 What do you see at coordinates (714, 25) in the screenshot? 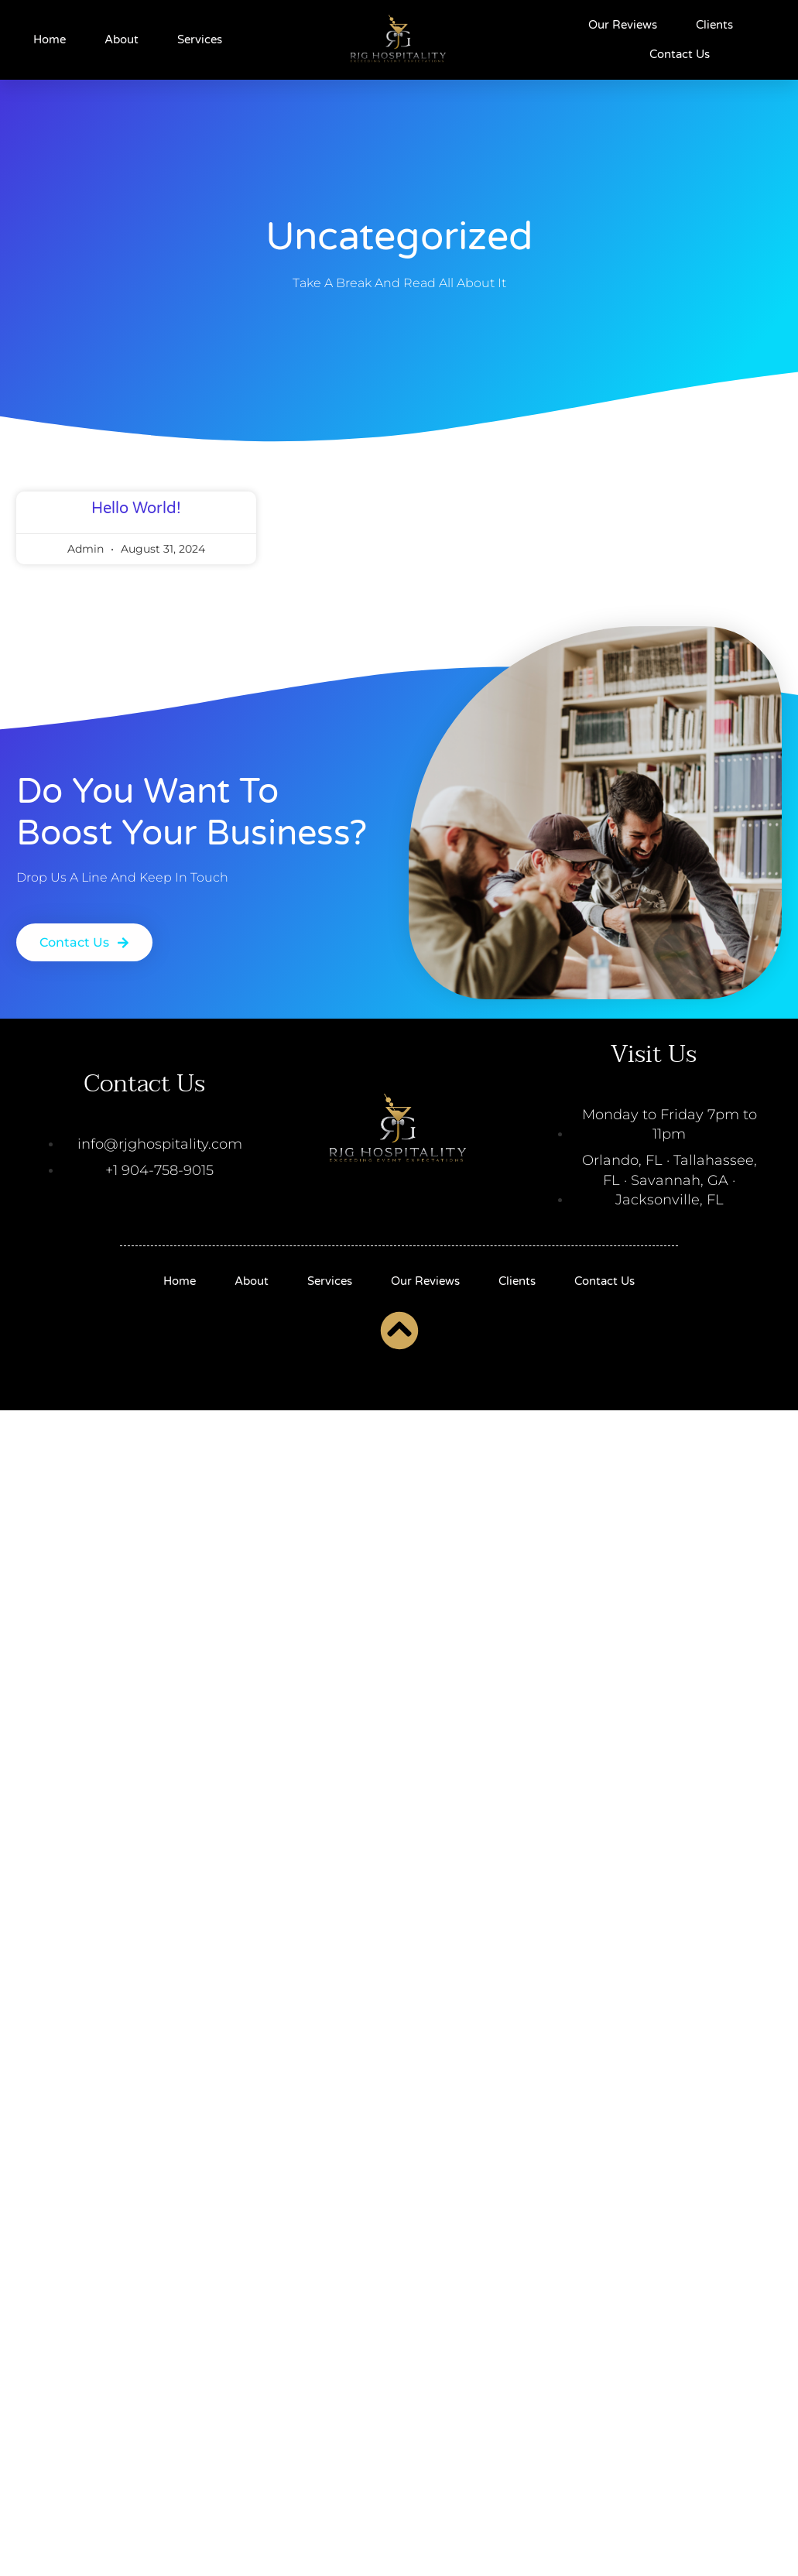
I see `Clients` at bounding box center [714, 25].